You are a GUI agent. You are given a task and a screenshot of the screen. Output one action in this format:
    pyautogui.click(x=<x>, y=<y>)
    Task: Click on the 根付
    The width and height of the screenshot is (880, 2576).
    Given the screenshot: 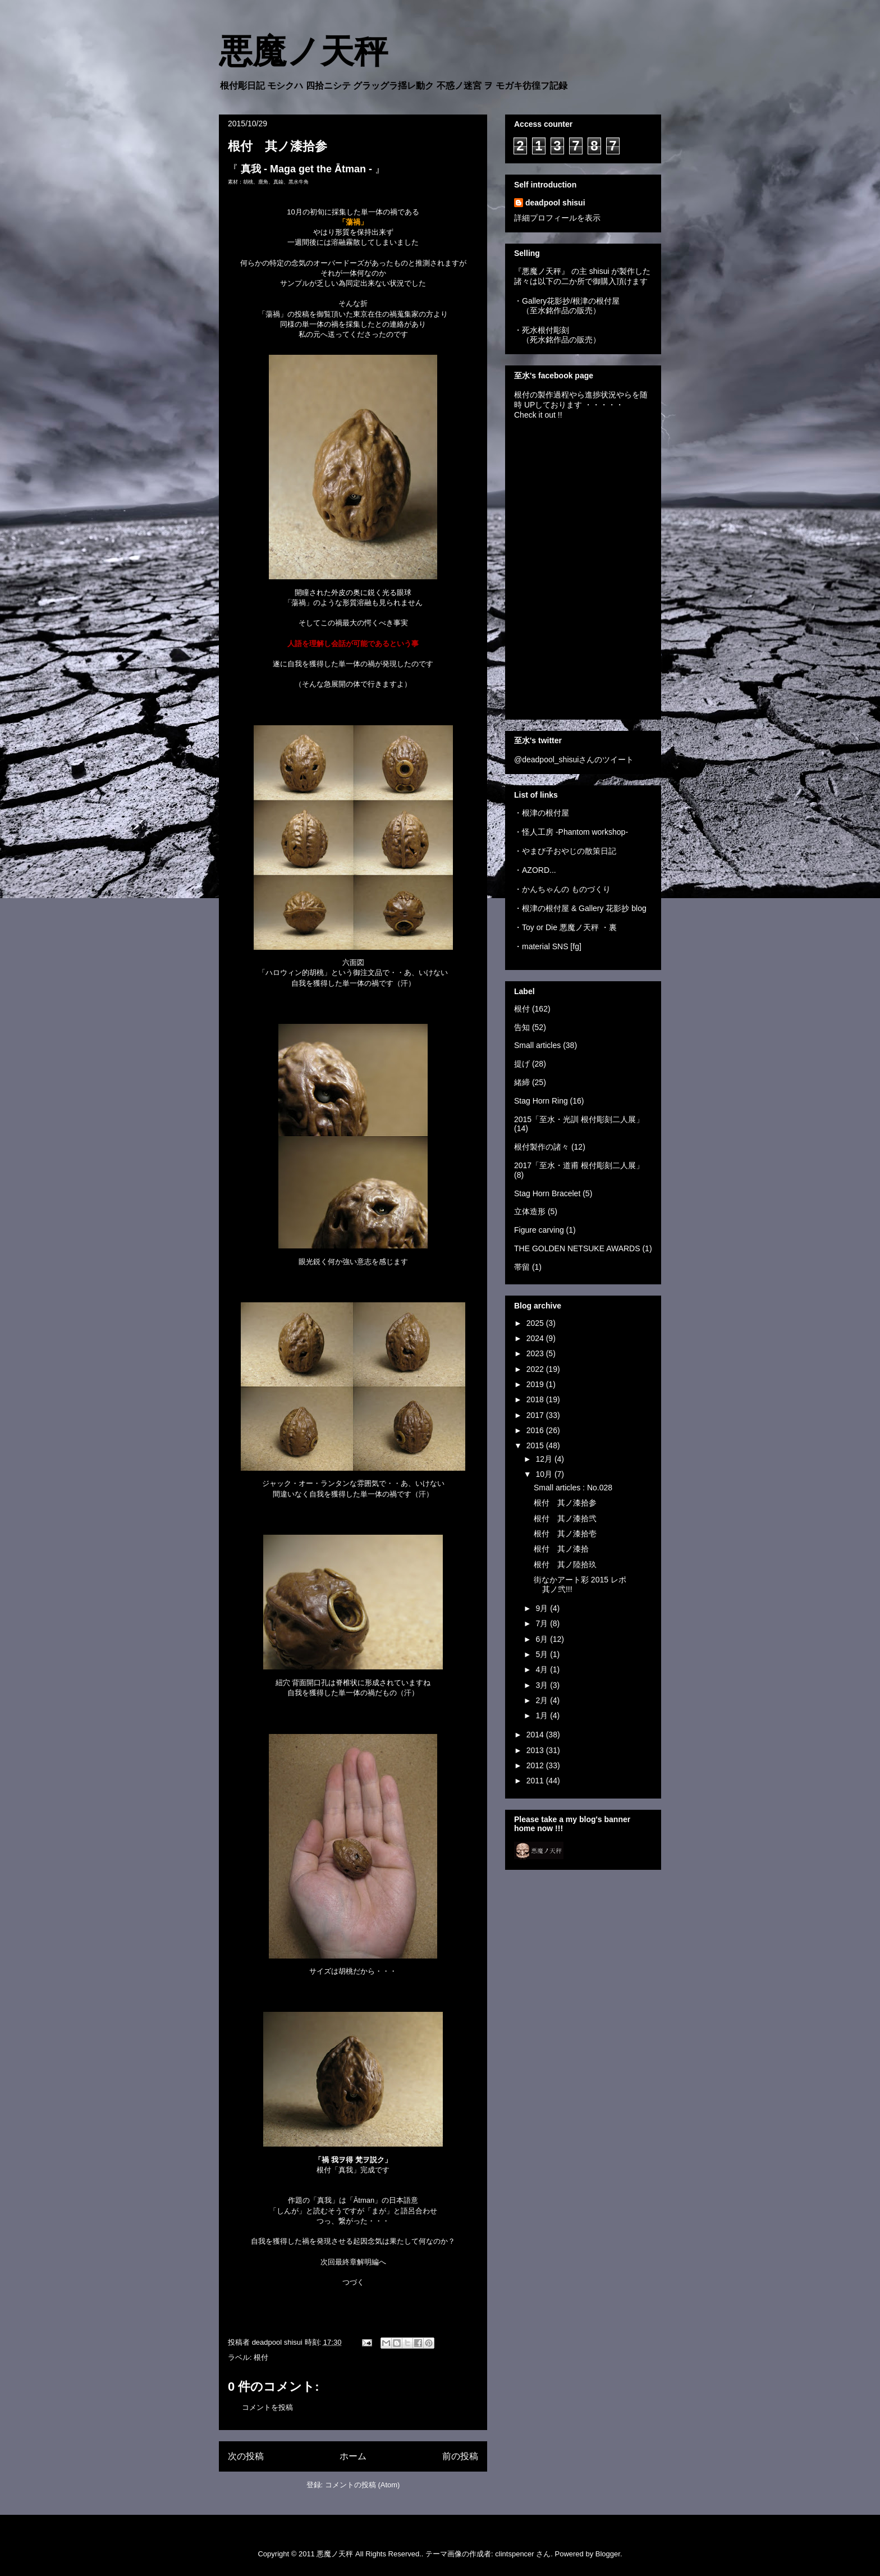 What is the action you would take?
    pyautogui.click(x=261, y=2357)
    